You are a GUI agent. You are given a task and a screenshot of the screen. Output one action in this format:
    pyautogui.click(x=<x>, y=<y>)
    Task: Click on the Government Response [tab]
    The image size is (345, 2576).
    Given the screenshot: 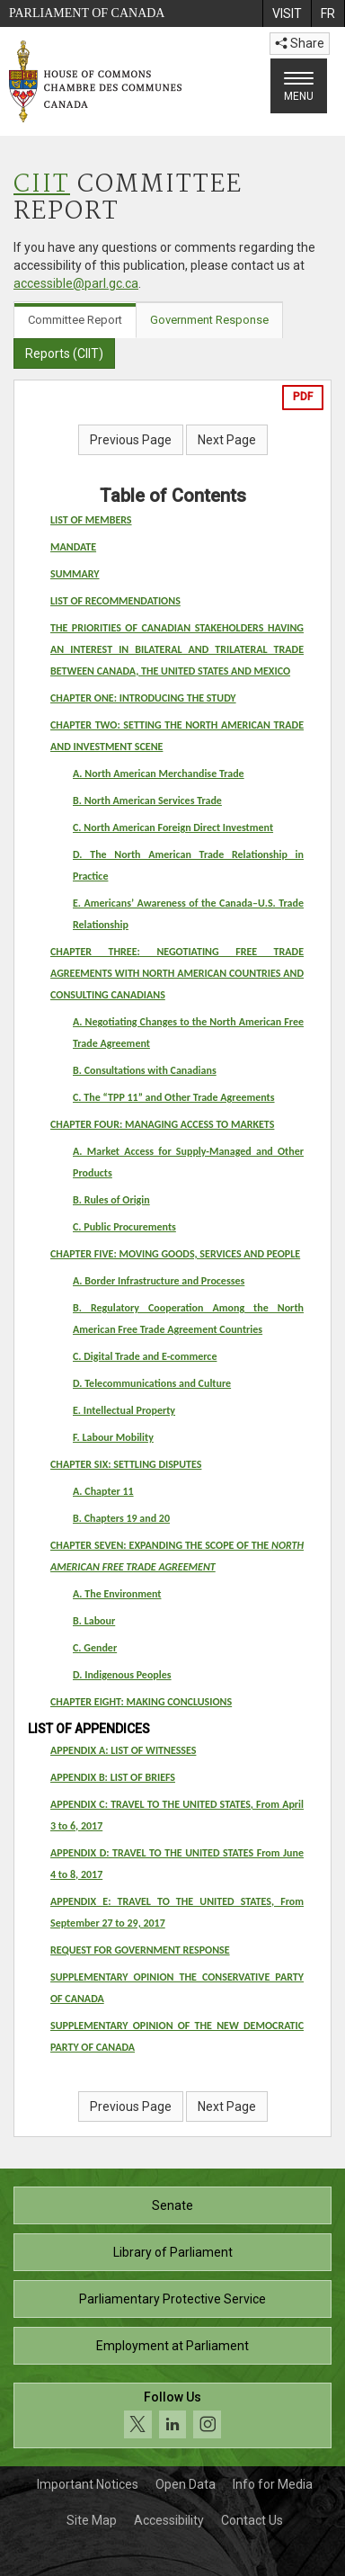 What is the action you would take?
    pyautogui.click(x=209, y=319)
    